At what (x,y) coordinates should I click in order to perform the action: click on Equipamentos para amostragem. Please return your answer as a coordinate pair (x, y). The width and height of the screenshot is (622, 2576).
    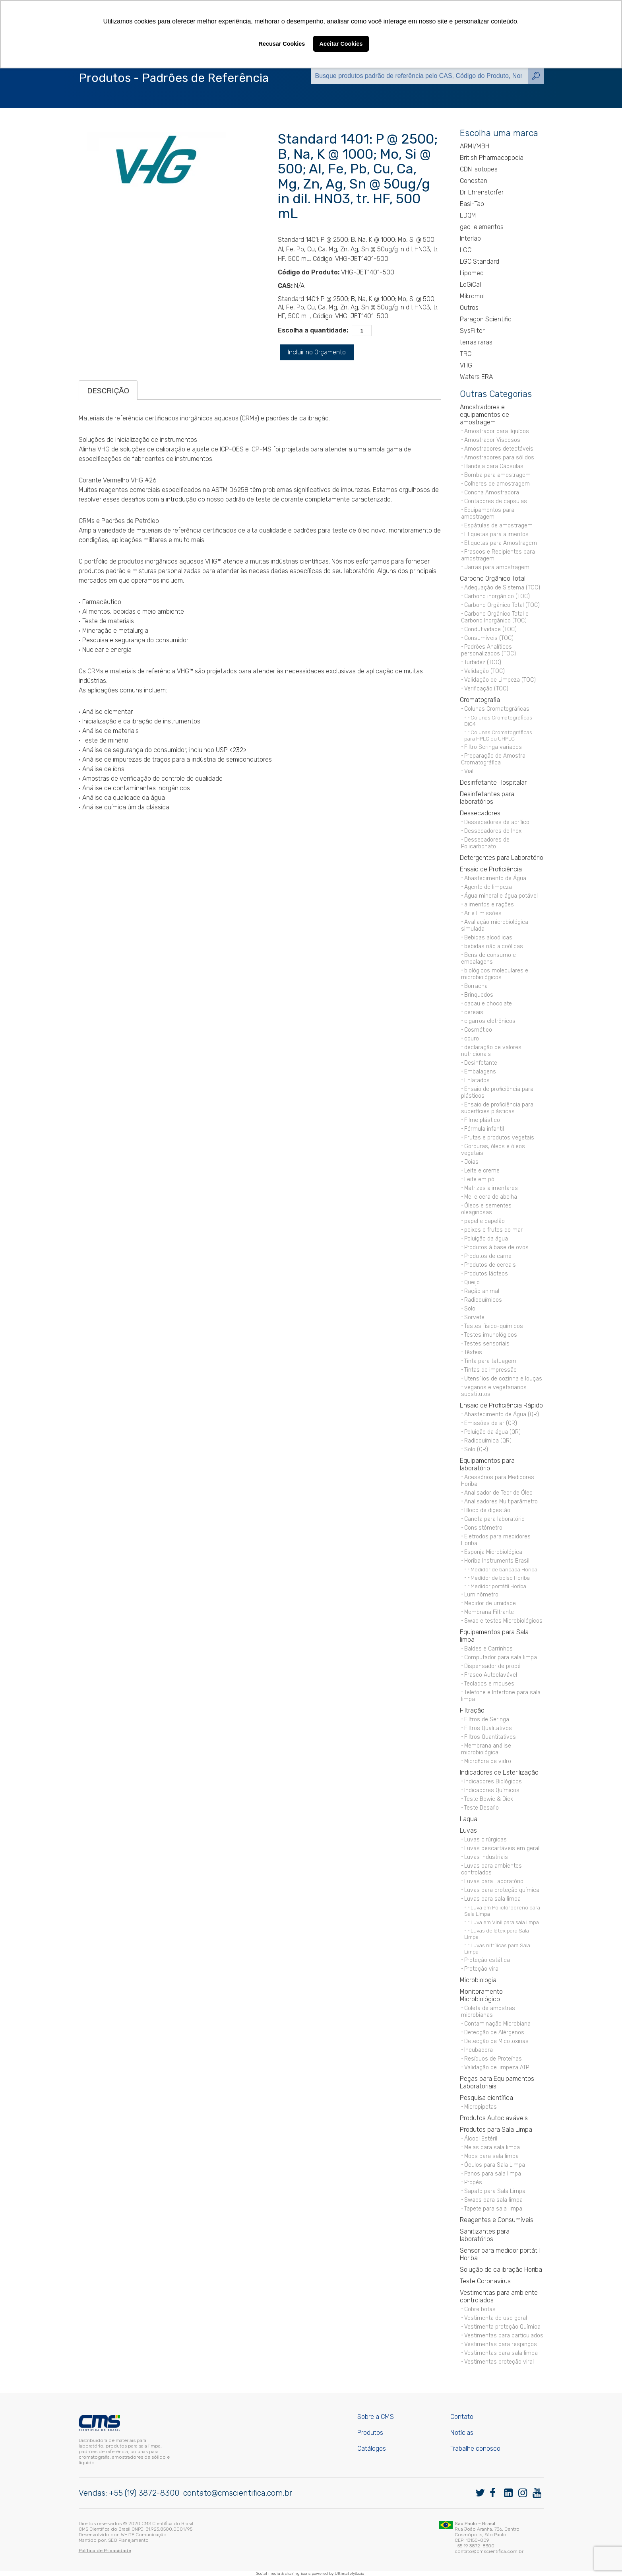
    Looking at the image, I should click on (487, 513).